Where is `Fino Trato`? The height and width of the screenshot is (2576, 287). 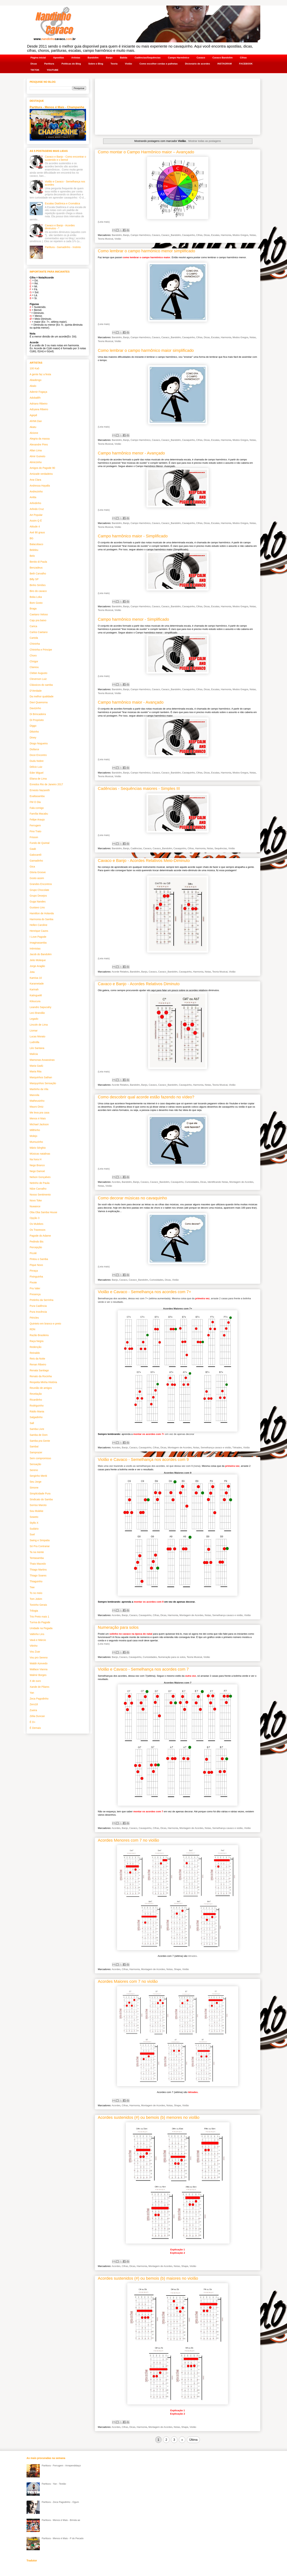 Fino Trato is located at coordinates (35, 831).